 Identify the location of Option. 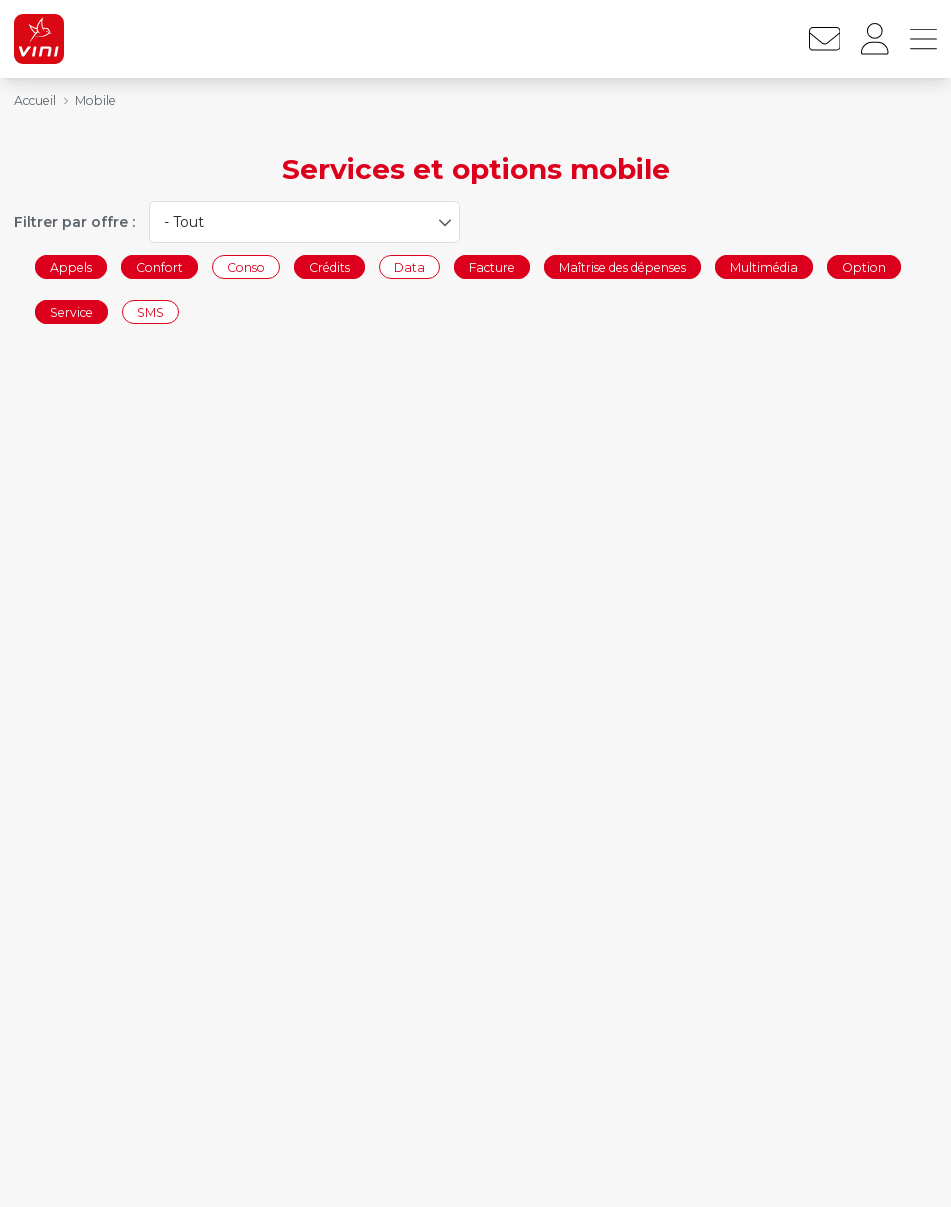
(864, 266).